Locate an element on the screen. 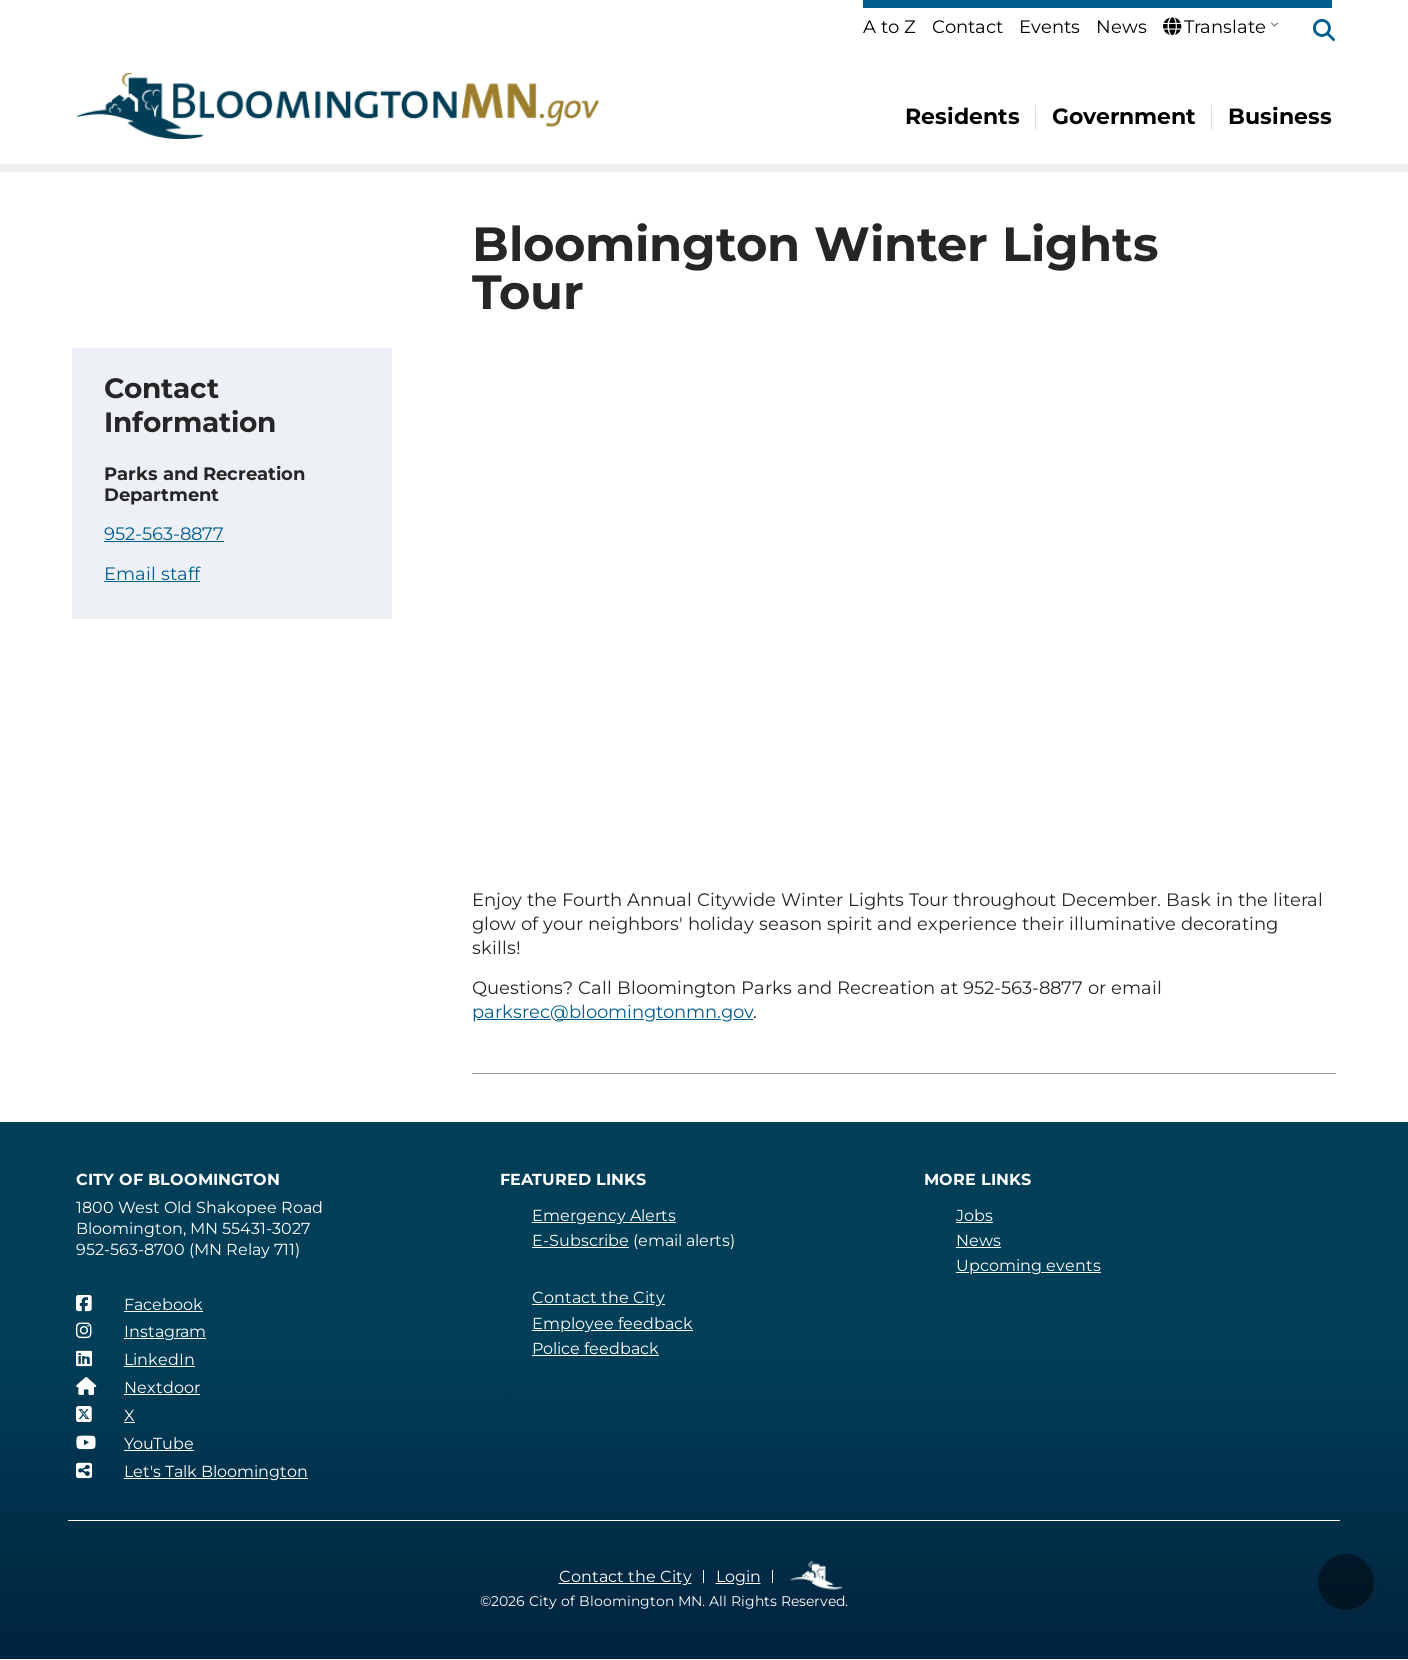 This screenshot has height=1660, width=1408. Police feedback is located at coordinates (595, 1348).